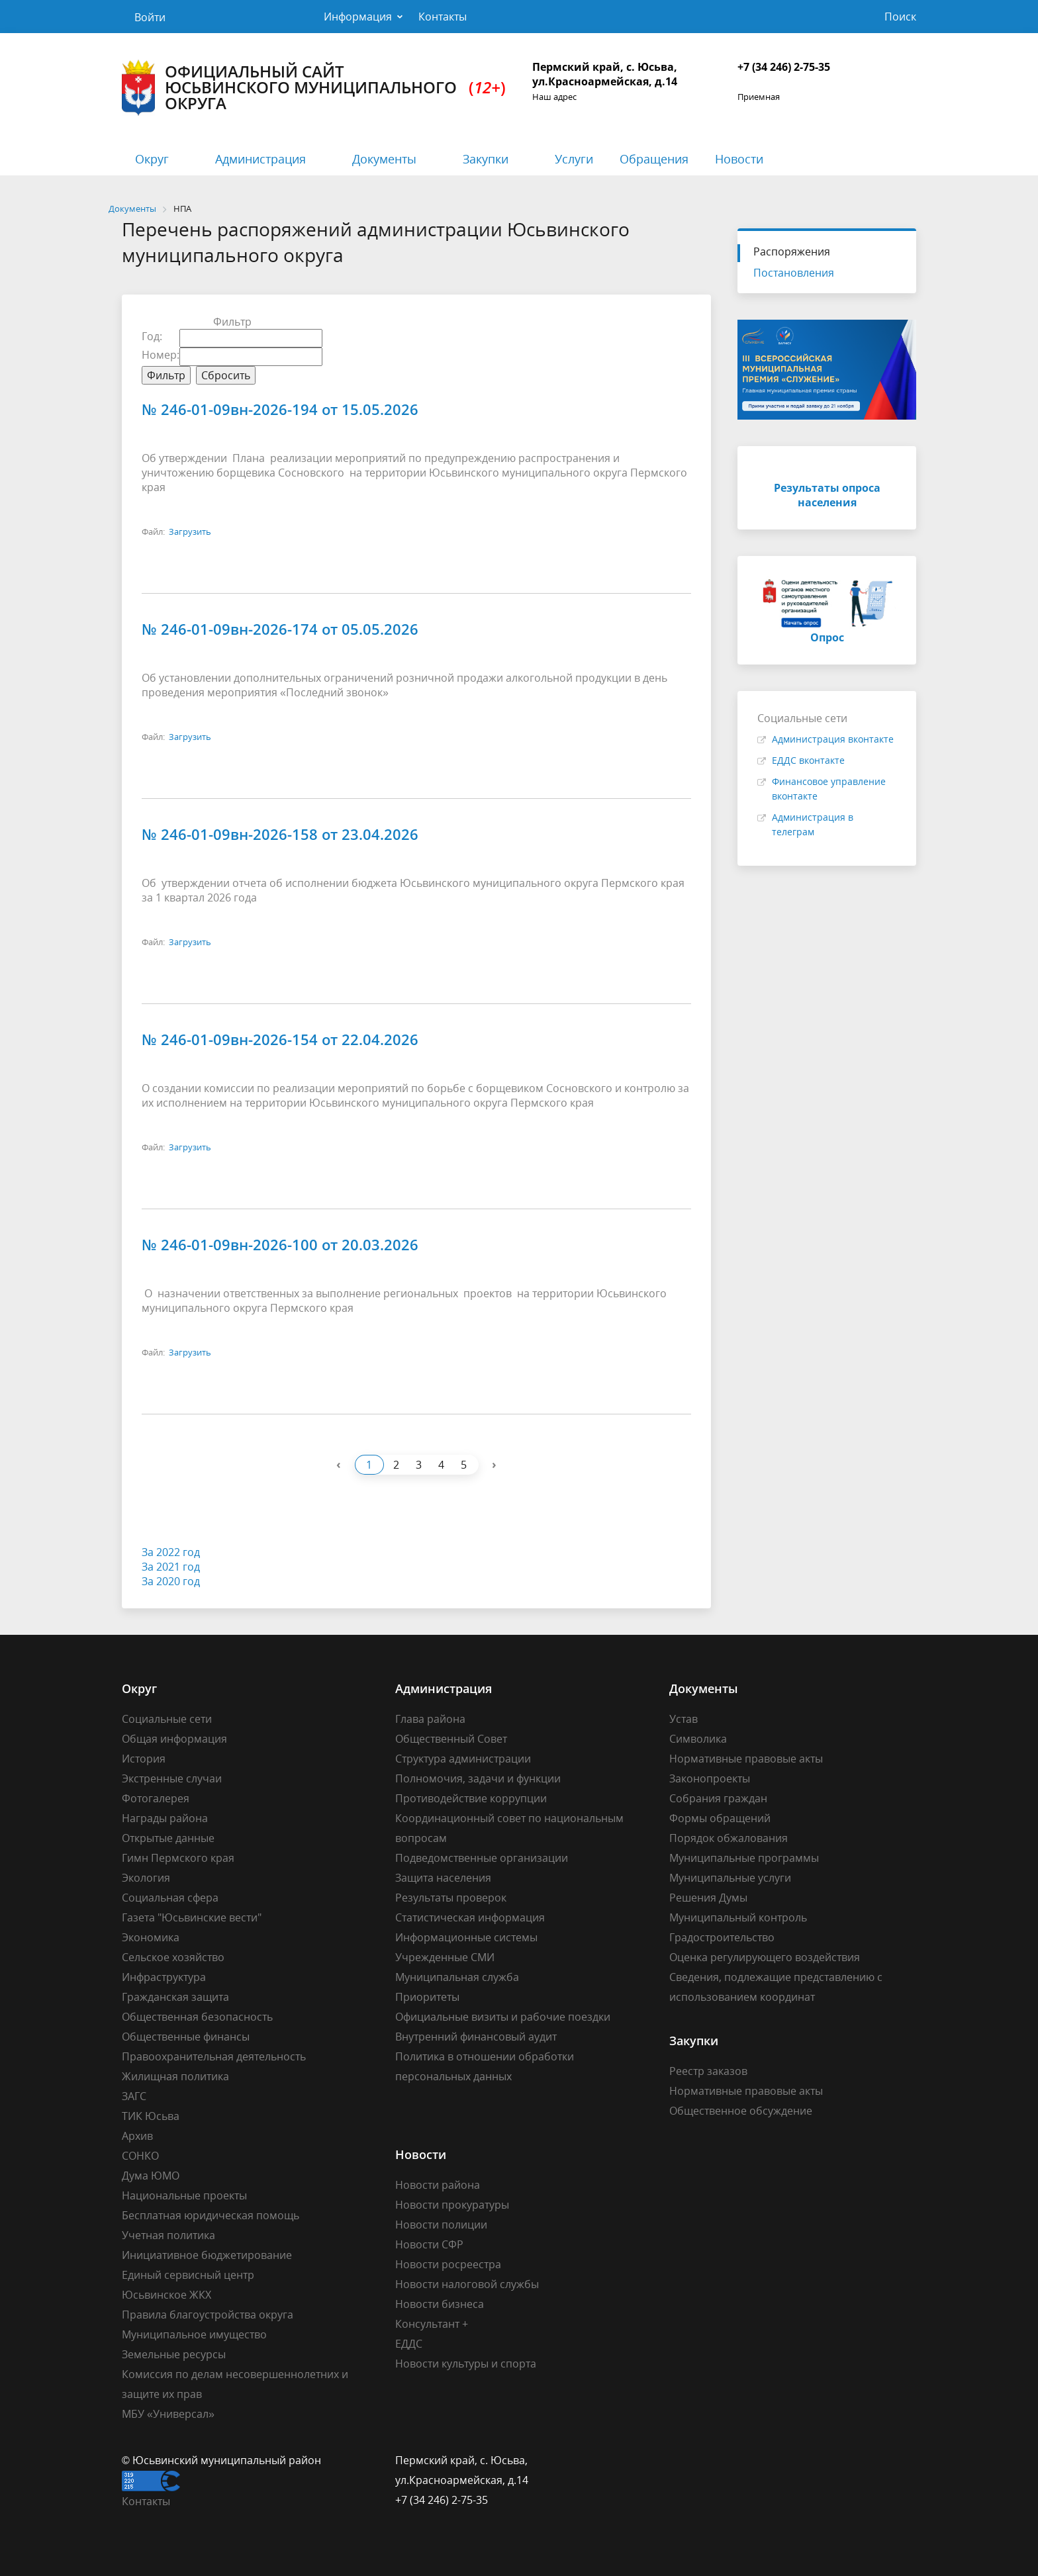  I want to click on Архив, so click(137, 2136).